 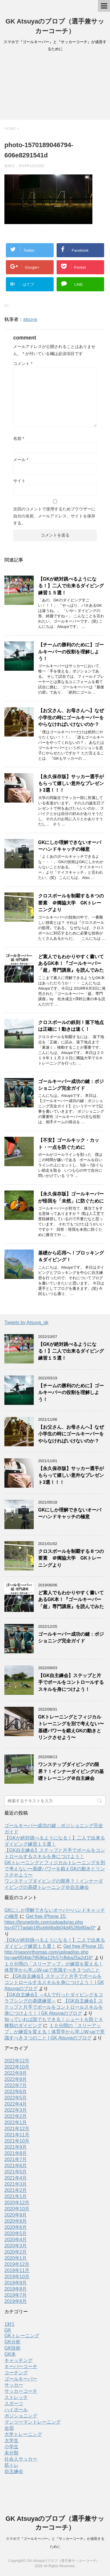 What do you see at coordinates (22, 363) in the screenshot?
I see `コメント` at bounding box center [22, 363].